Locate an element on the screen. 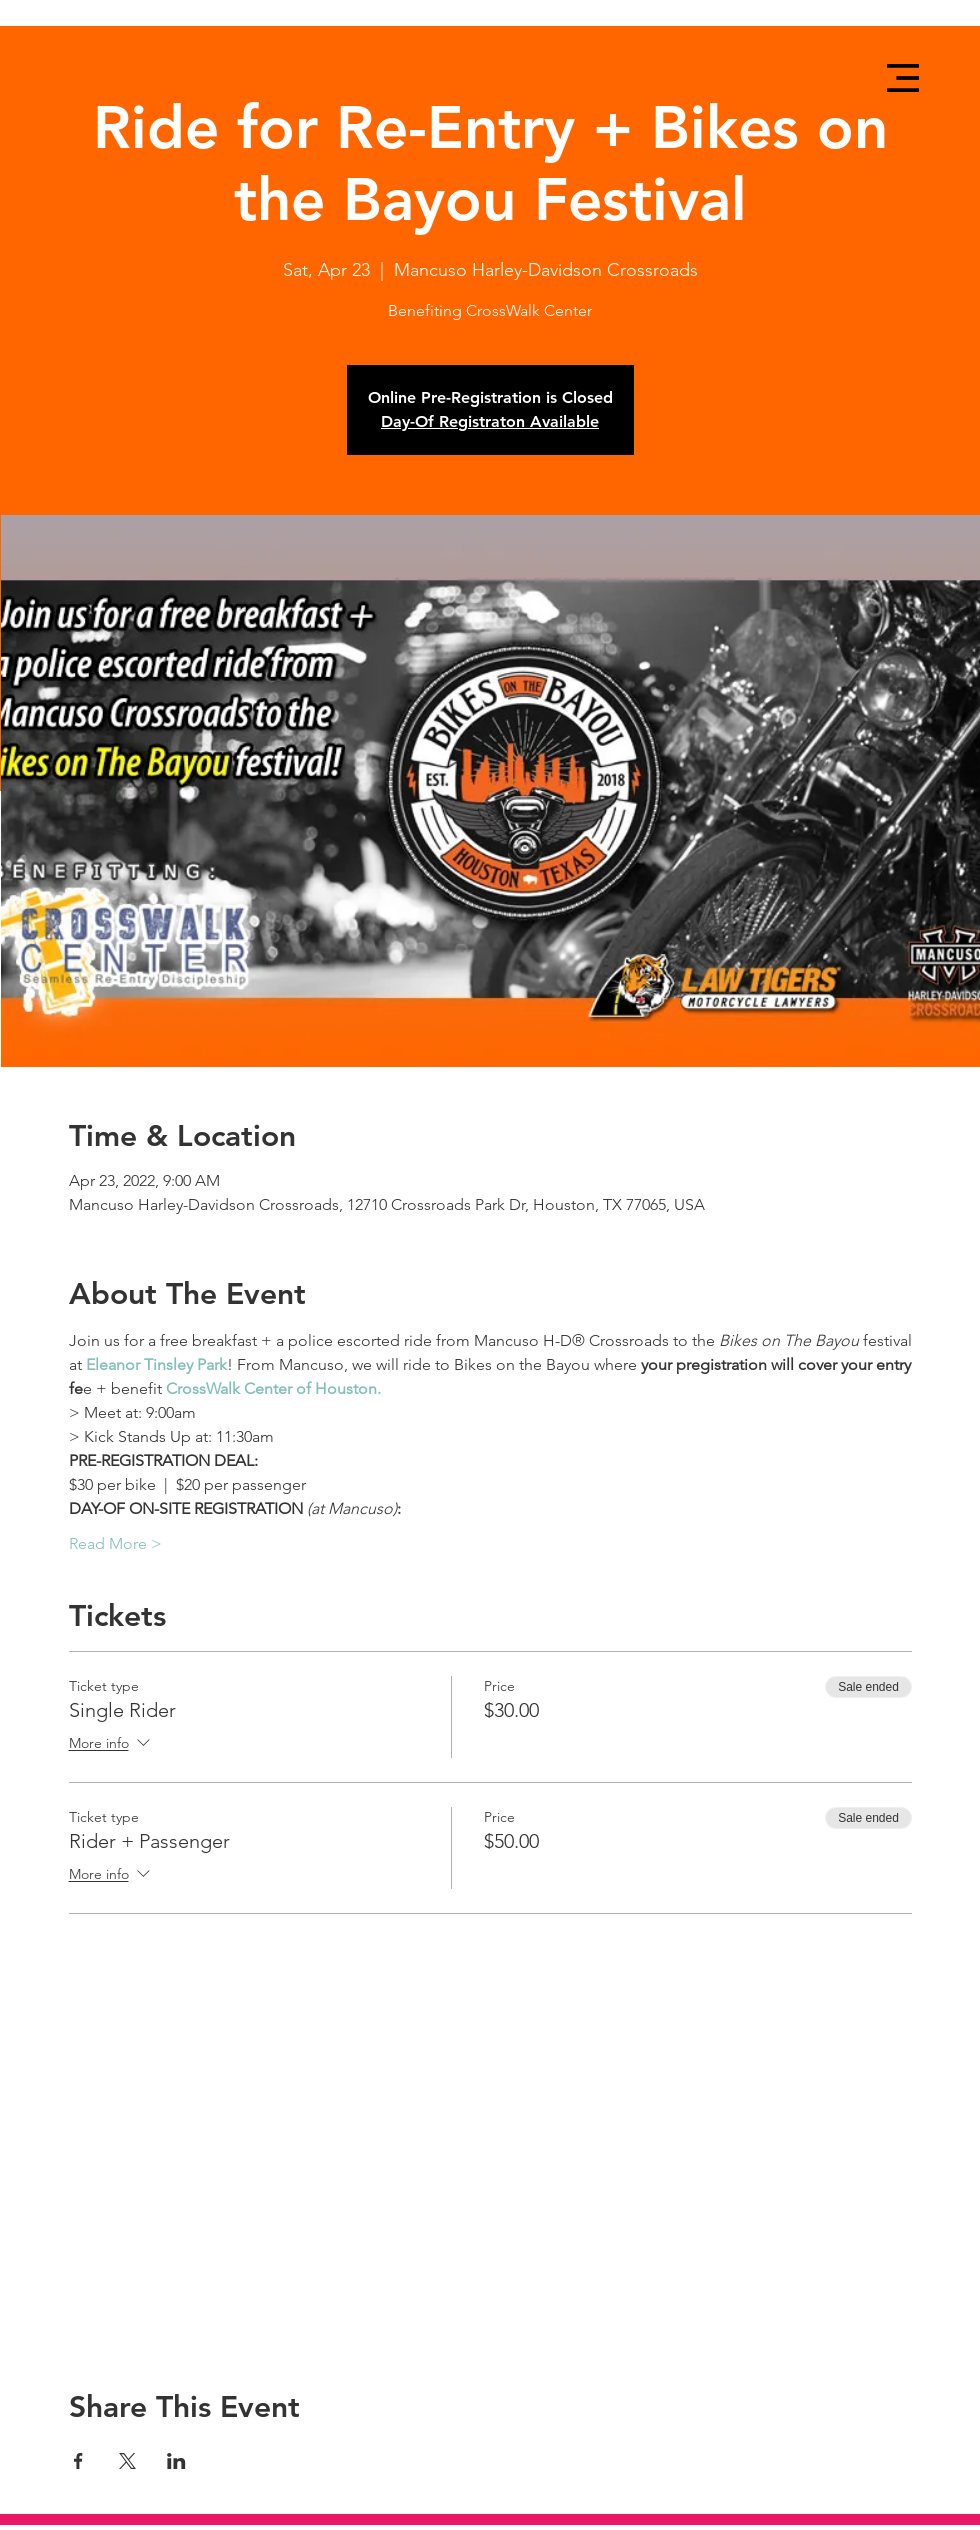  [Share event on LinkedIn] is located at coordinates (176, 2461).